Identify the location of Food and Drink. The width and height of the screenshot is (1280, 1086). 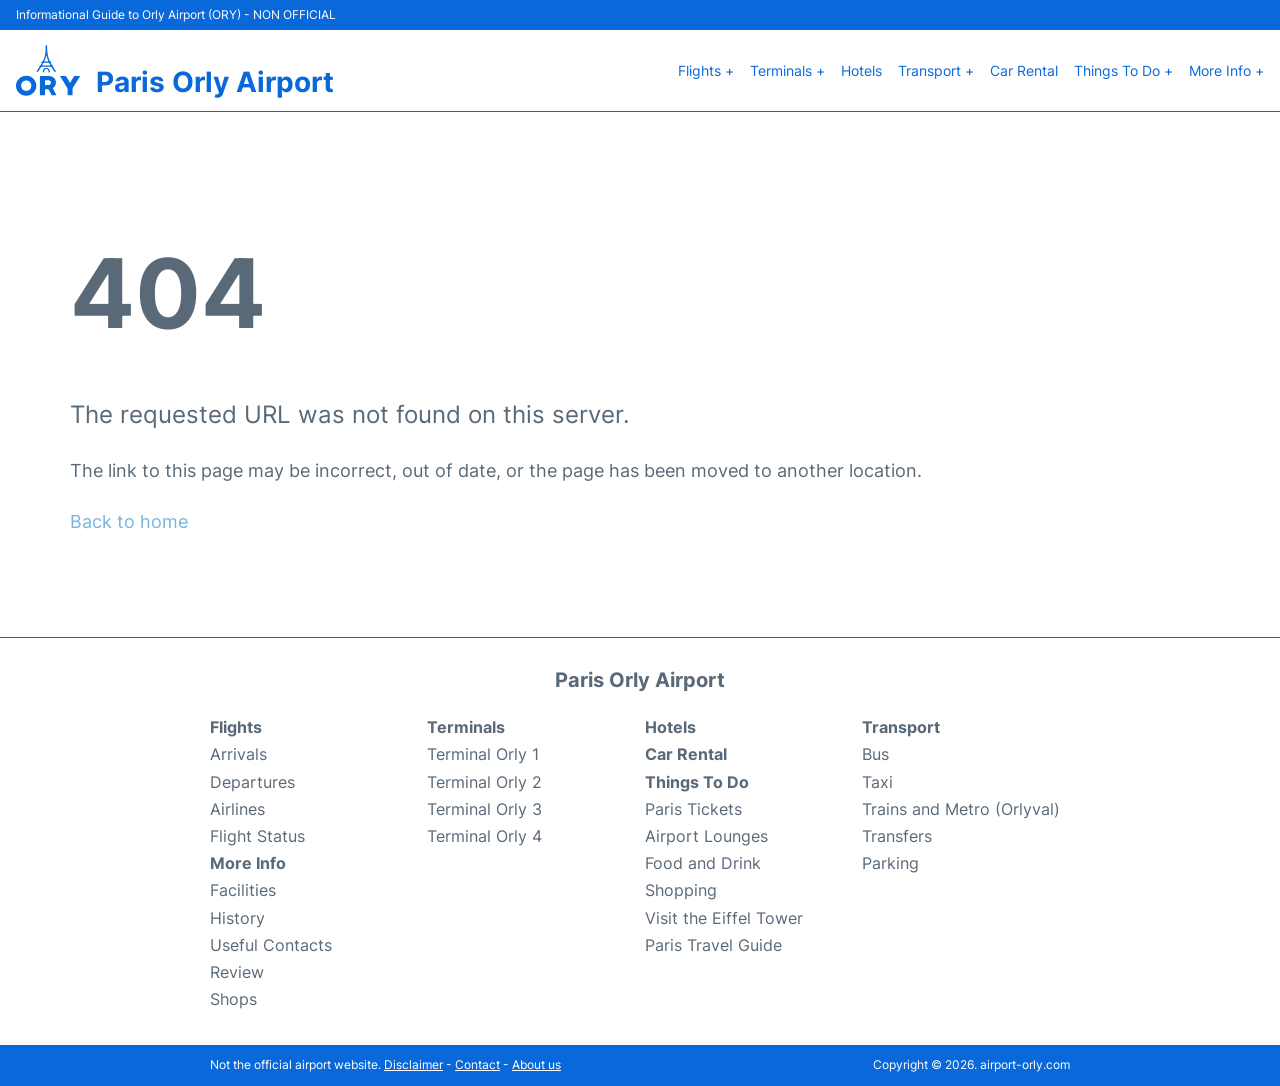
(703, 863).